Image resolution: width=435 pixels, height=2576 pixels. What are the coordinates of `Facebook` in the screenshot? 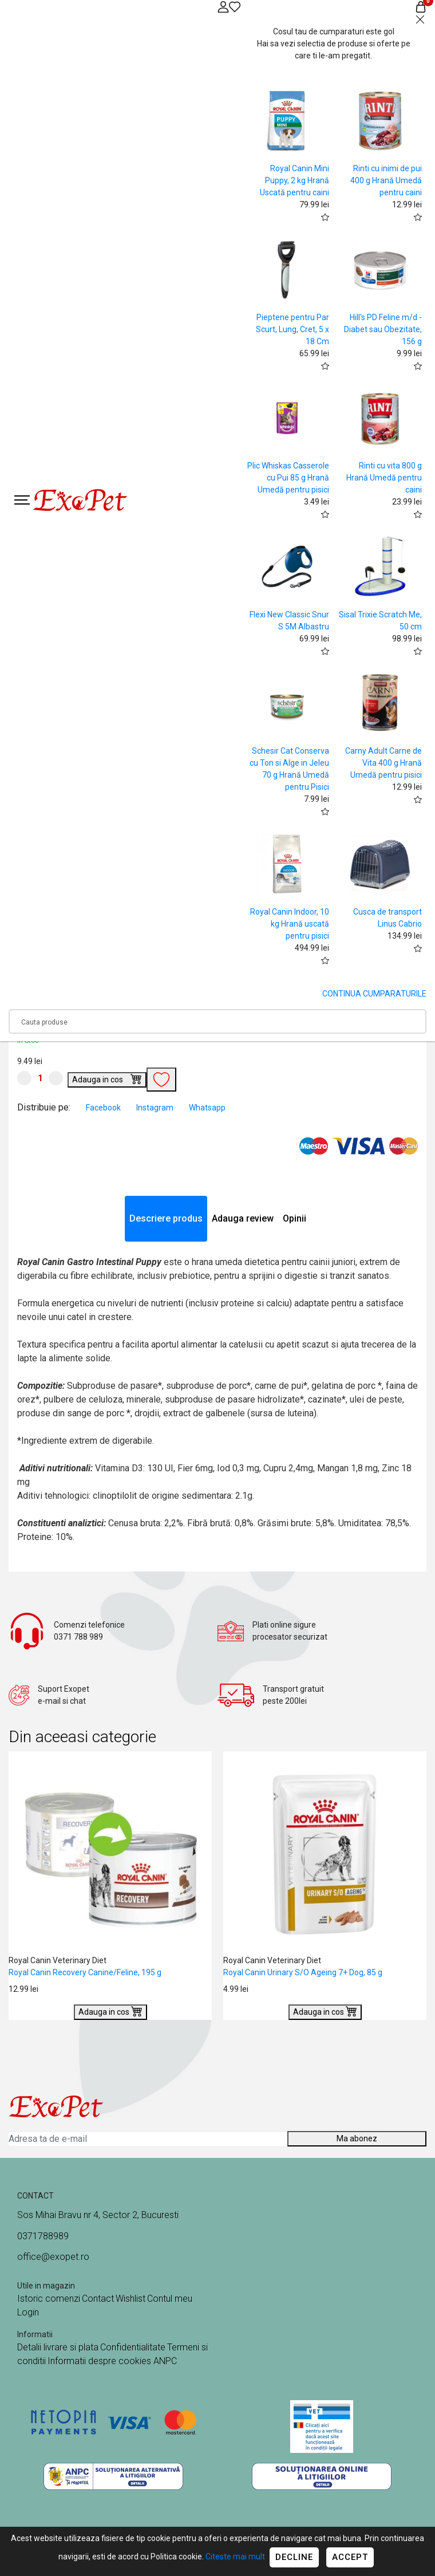 It's located at (104, 1107).